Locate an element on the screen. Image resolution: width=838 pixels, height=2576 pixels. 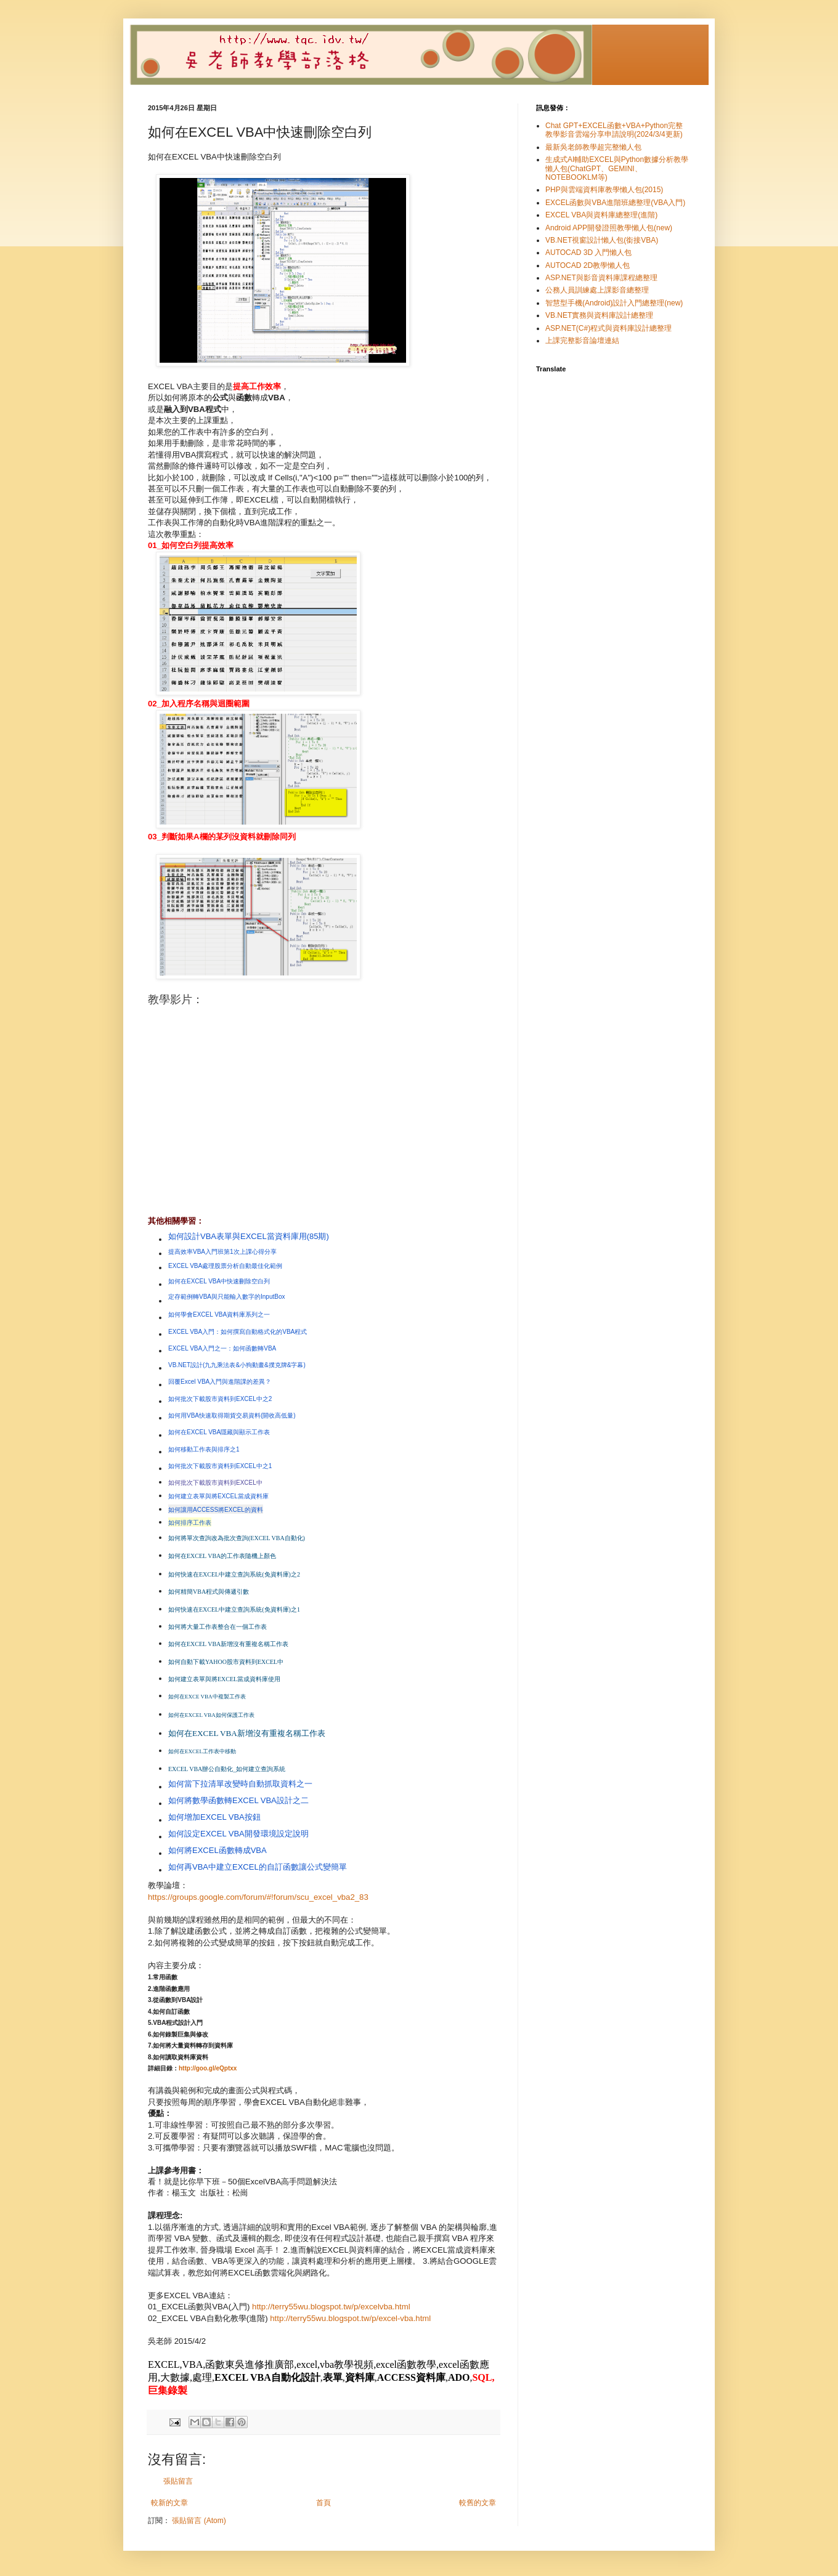
如何再VBA中建立EXCEL的自訂函數讓公式變簡單 is located at coordinates (257, 1866).